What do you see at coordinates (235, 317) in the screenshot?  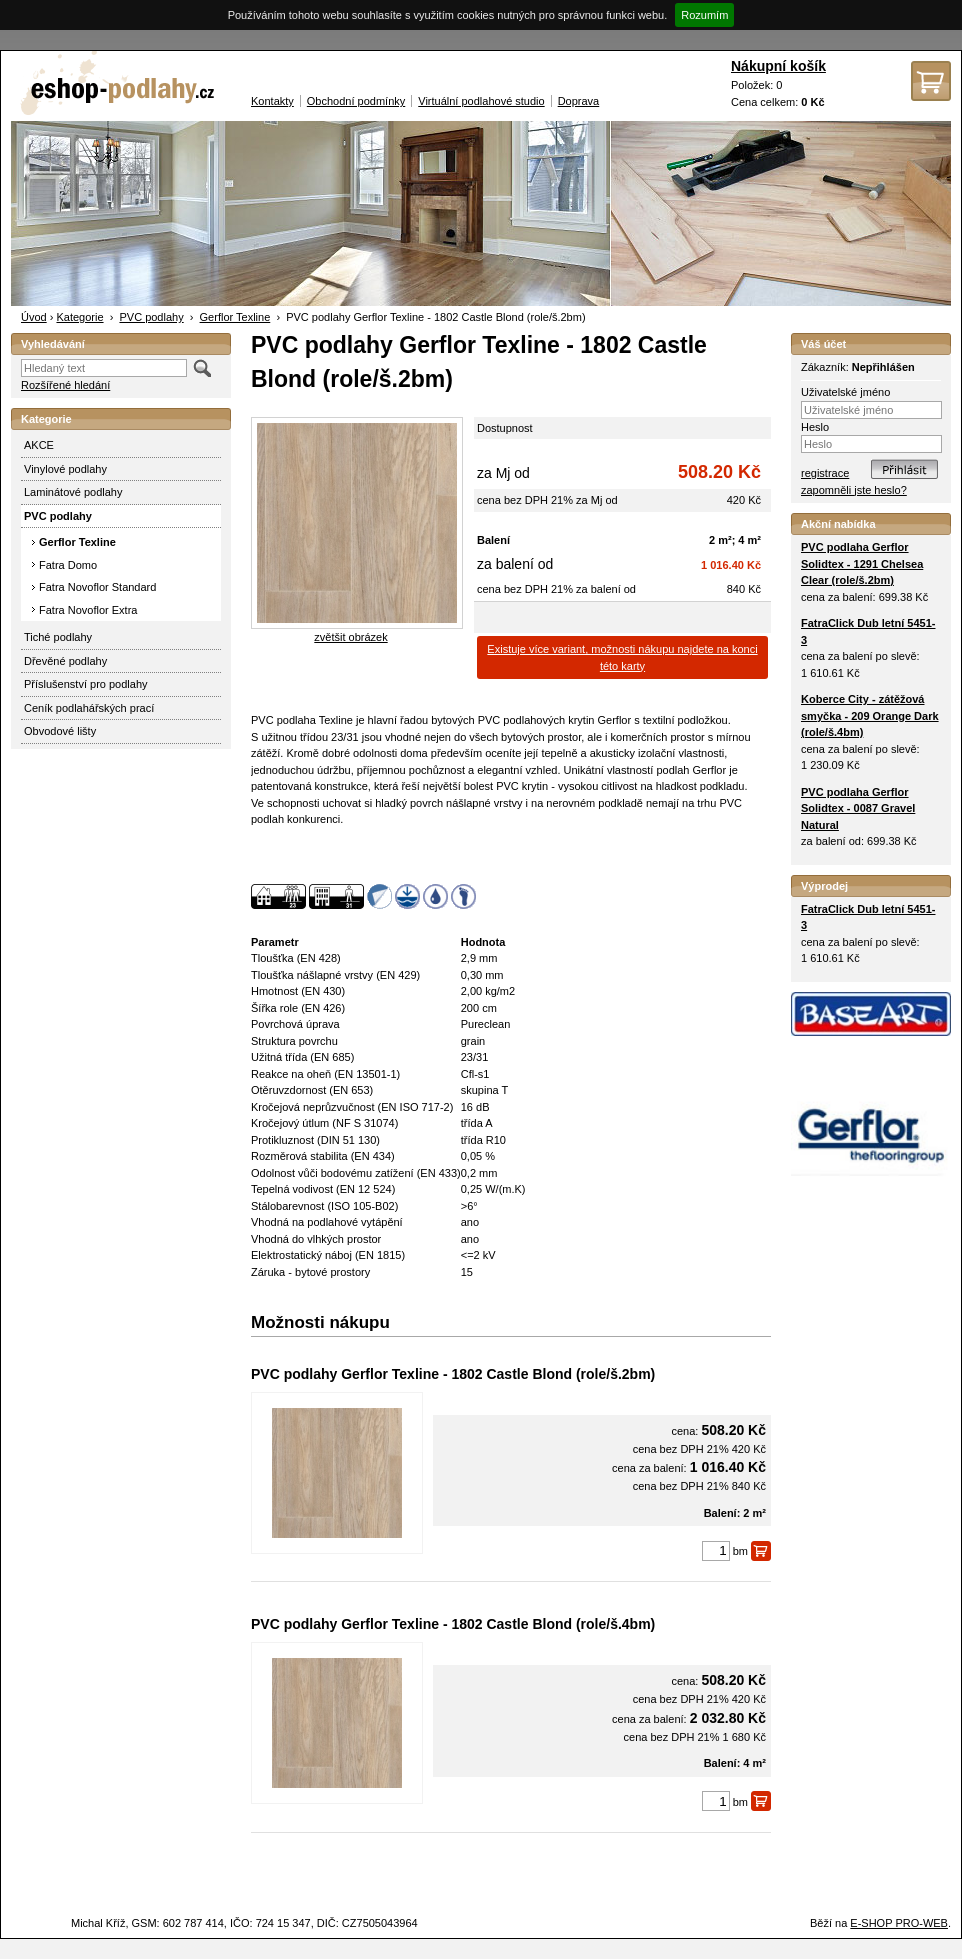 I see `Gerflor Texline` at bounding box center [235, 317].